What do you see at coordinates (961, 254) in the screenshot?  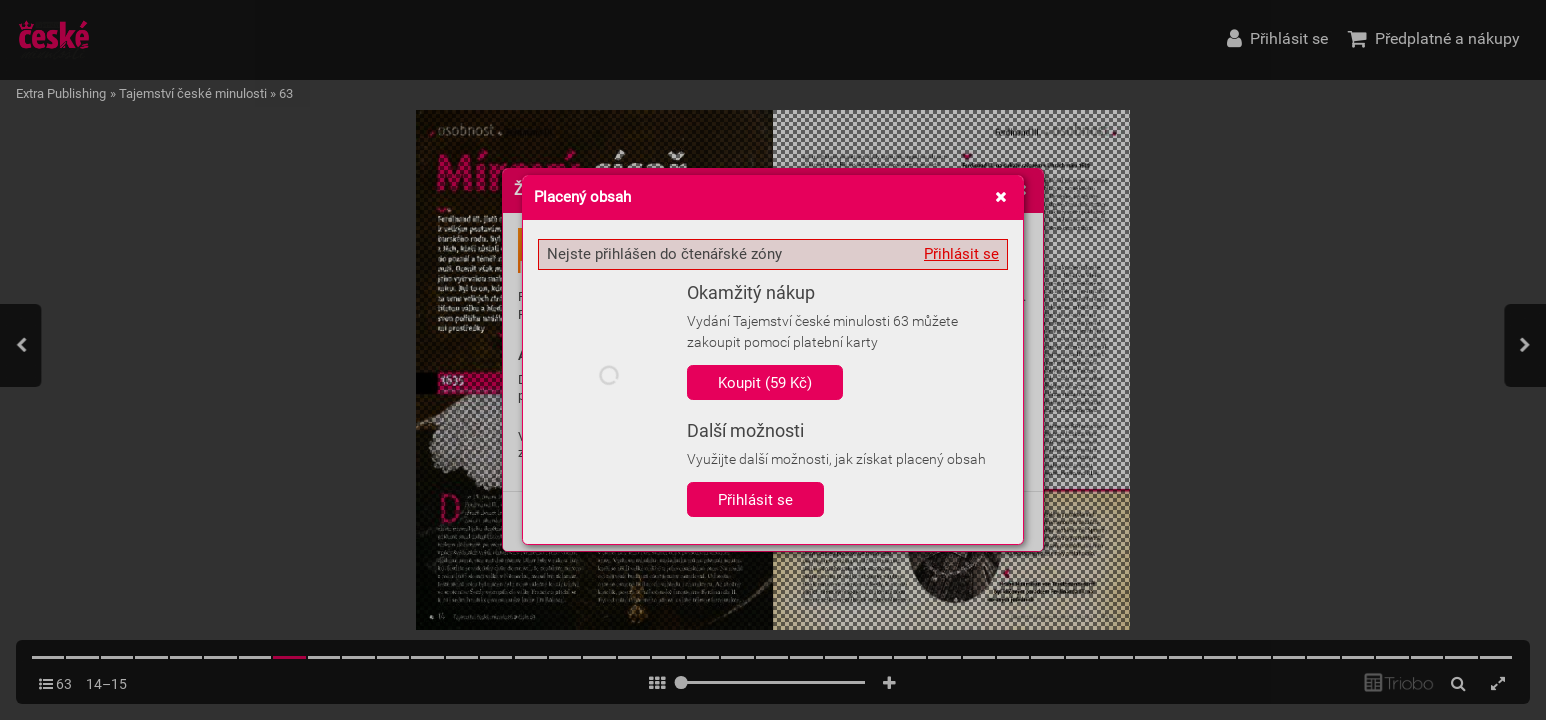 I see `Přihlásit se` at bounding box center [961, 254].